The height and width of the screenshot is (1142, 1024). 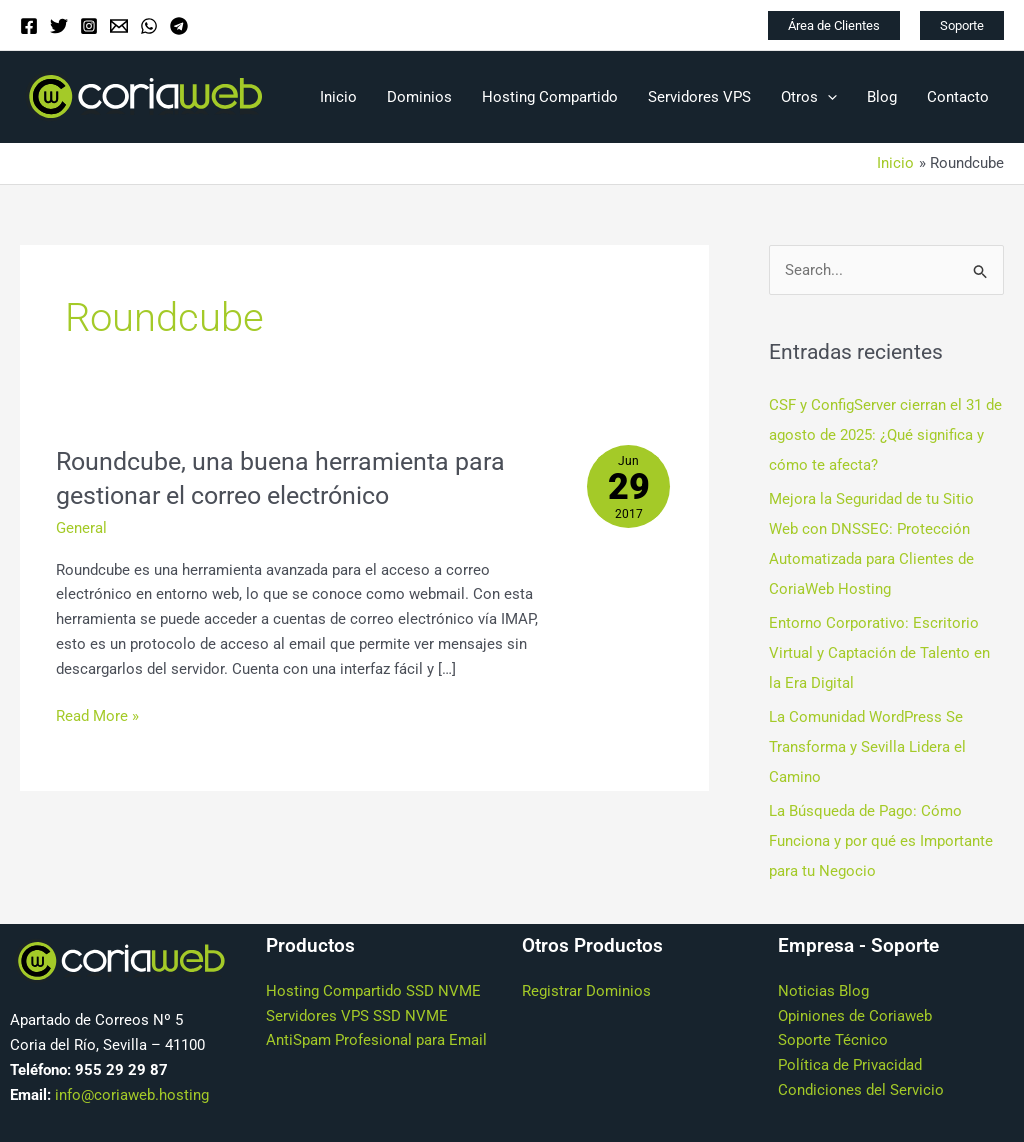 What do you see at coordinates (179, 26) in the screenshot?
I see `[Telegram]` at bounding box center [179, 26].